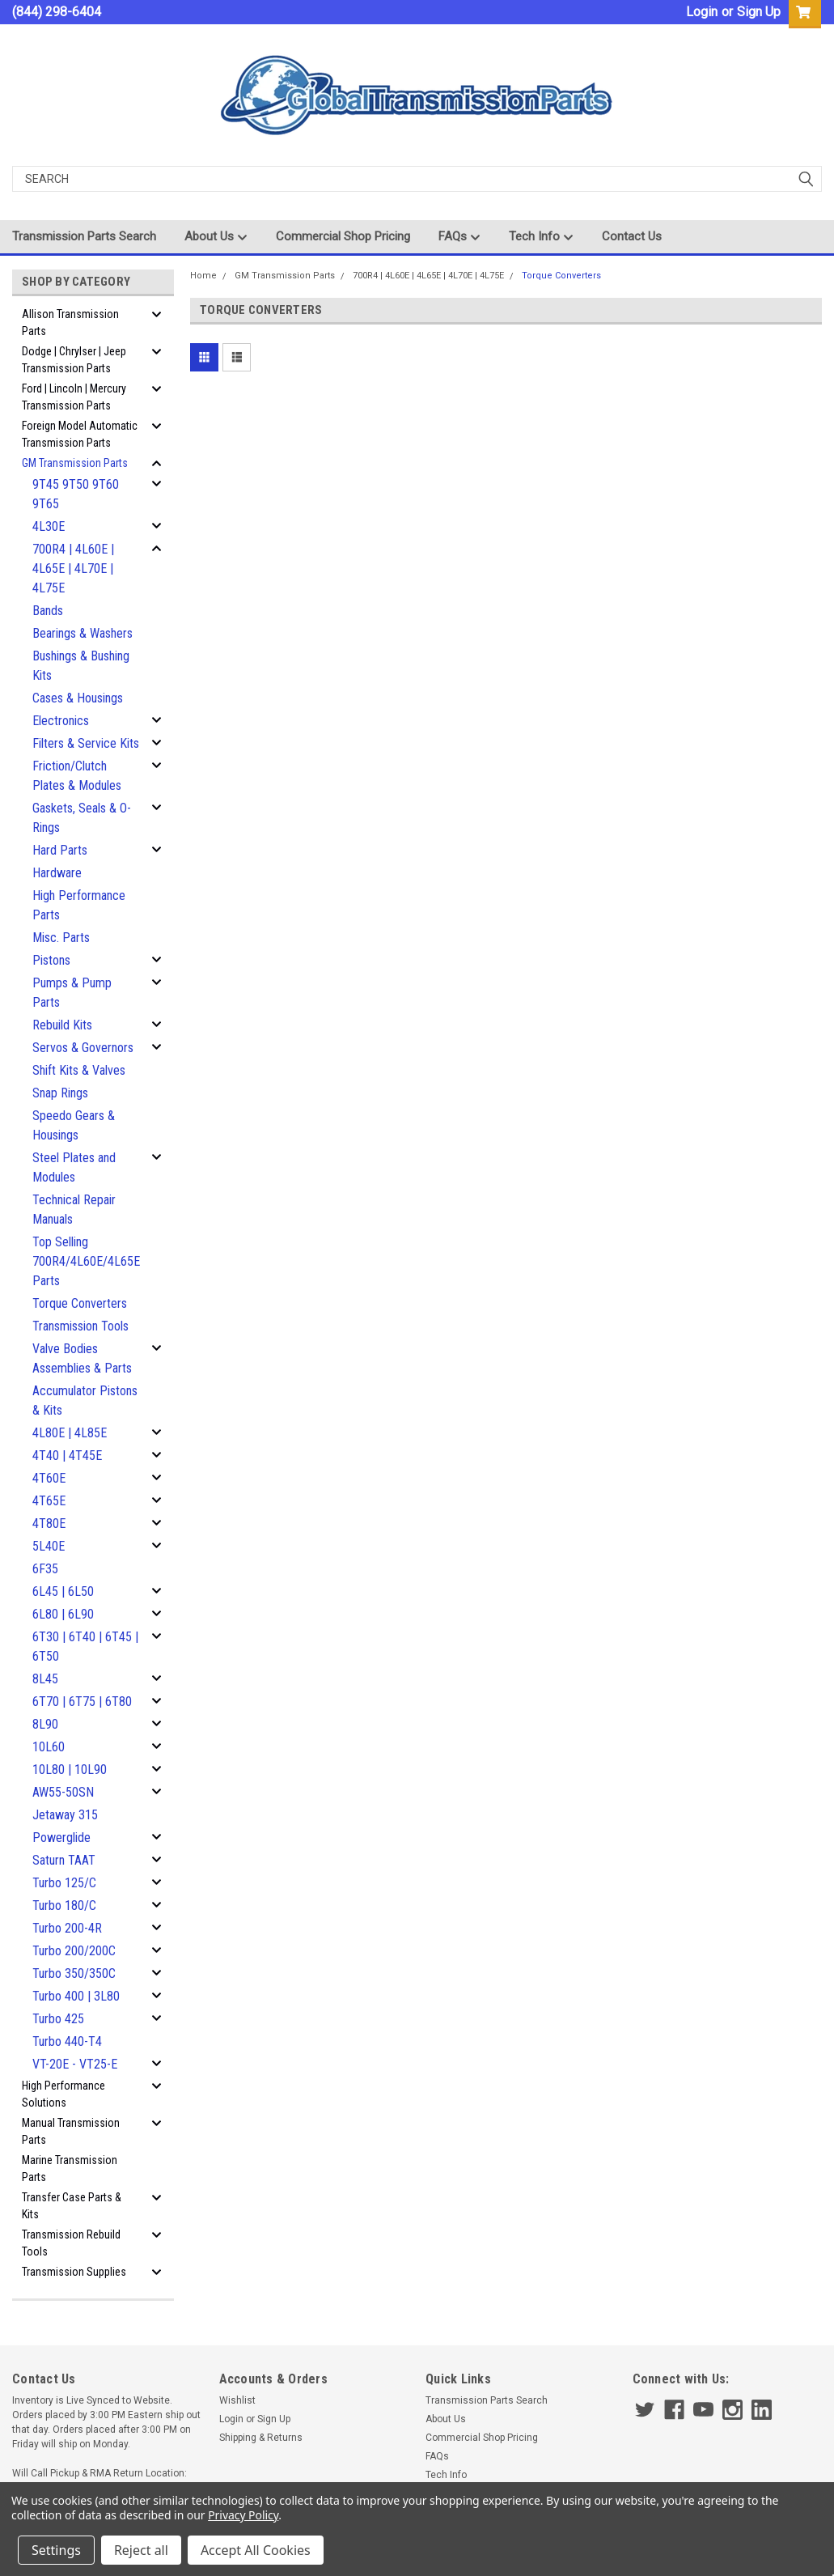  I want to click on Shift Kits & Valves, so click(78, 1070).